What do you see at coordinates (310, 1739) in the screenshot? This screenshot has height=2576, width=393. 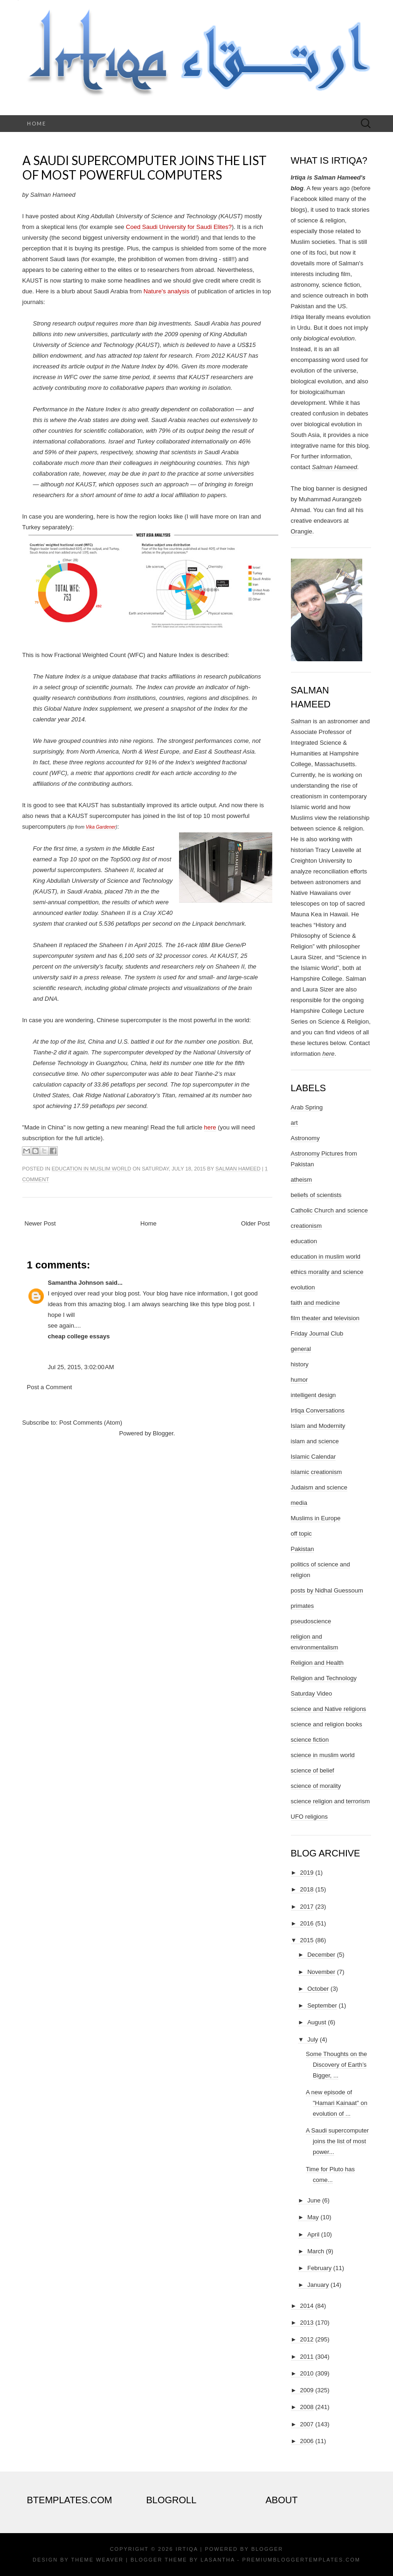 I see `science fiction` at bounding box center [310, 1739].